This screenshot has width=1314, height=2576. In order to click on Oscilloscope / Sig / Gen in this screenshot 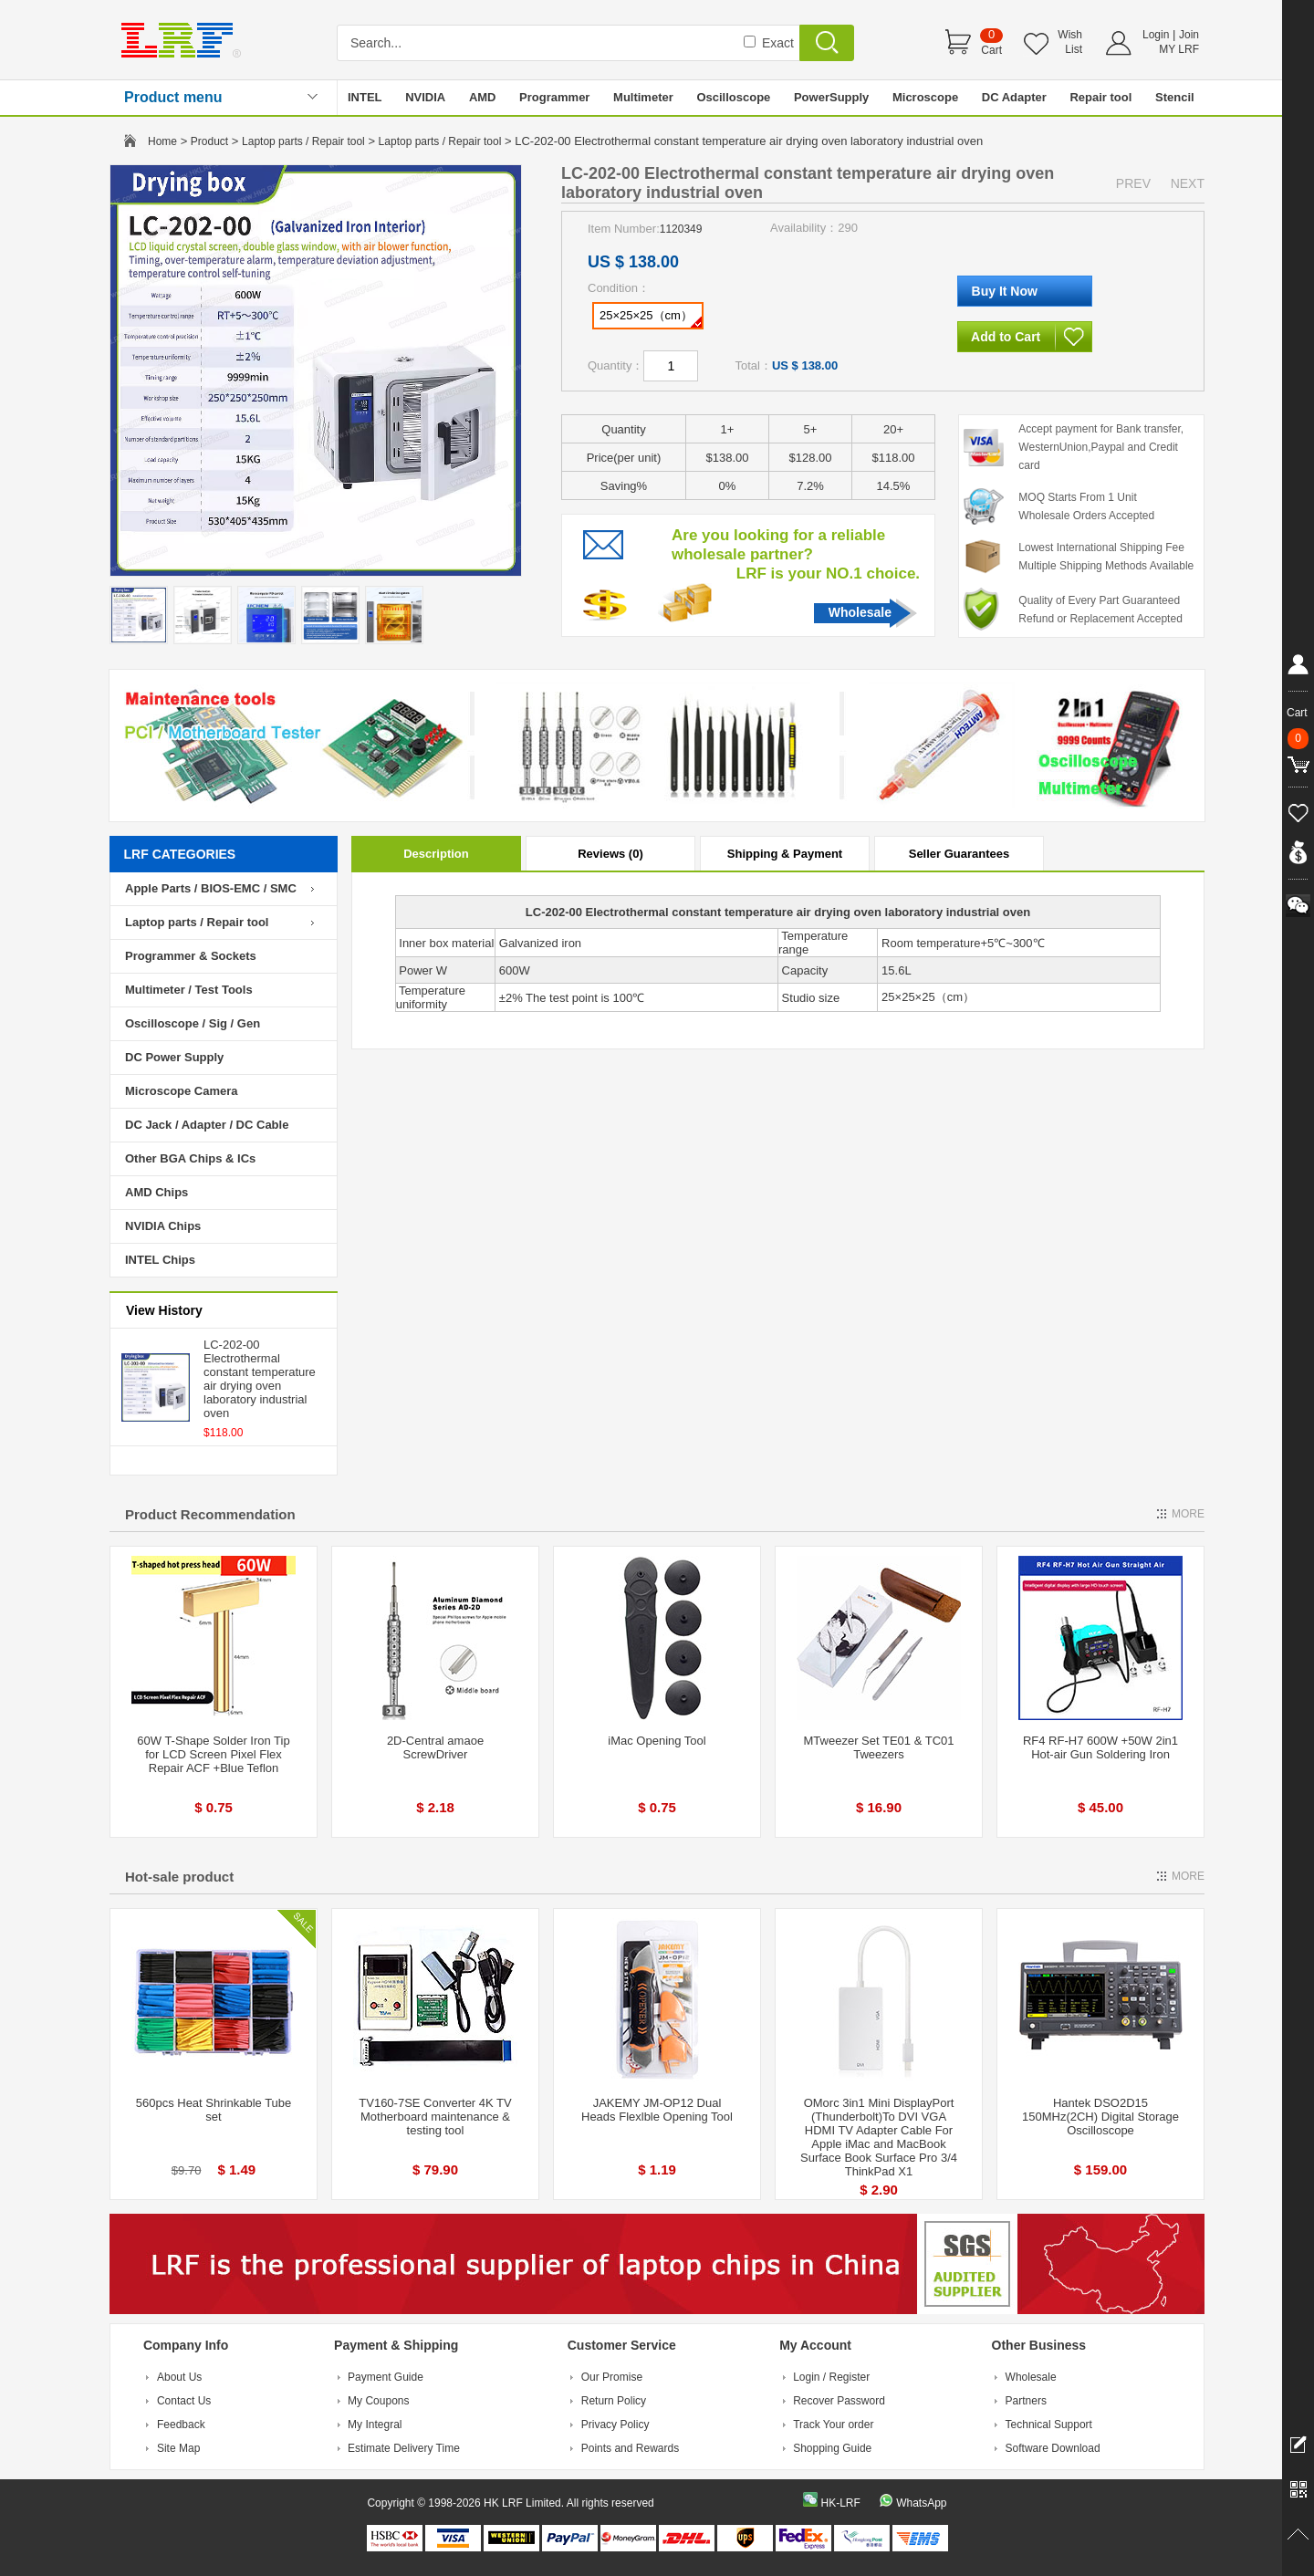, I will do `click(192, 1023)`.